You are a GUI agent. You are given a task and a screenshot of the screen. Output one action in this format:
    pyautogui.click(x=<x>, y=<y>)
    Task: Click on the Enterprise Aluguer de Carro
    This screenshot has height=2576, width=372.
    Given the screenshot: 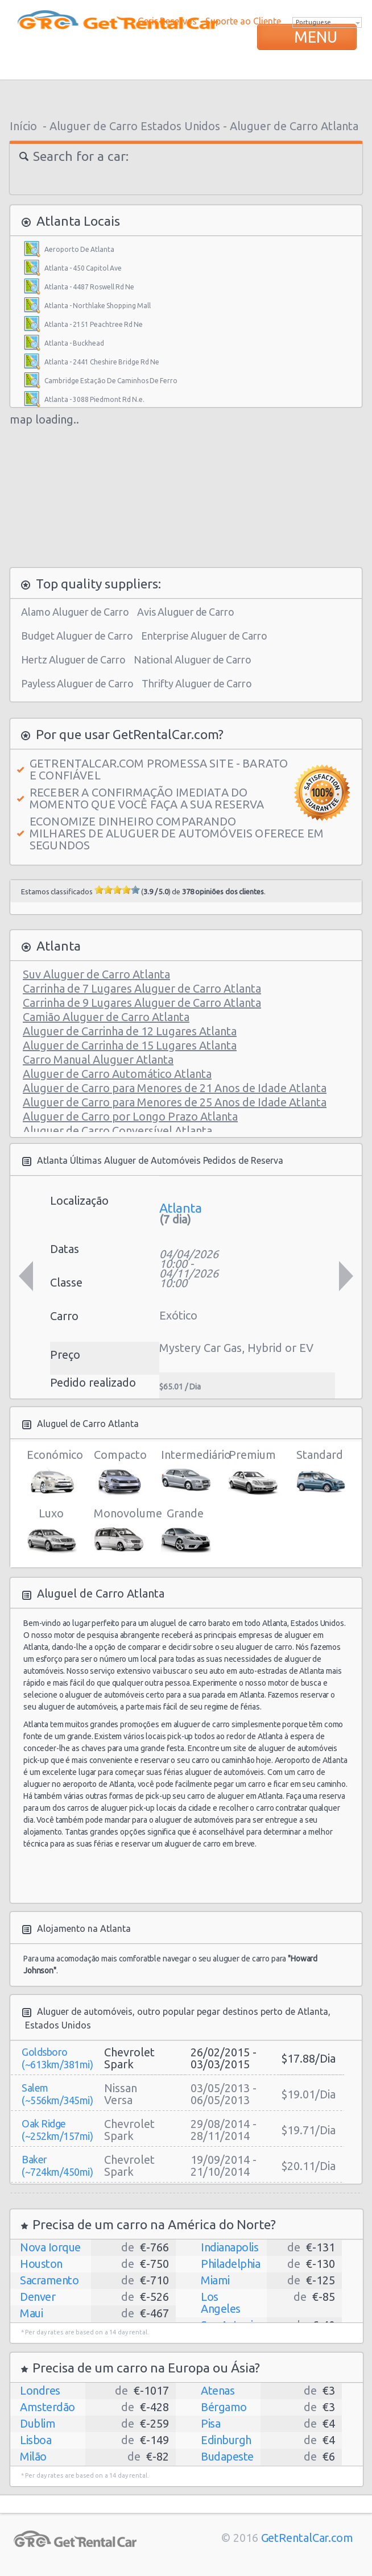 What is the action you would take?
    pyautogui.click(x=204, y=635)
    